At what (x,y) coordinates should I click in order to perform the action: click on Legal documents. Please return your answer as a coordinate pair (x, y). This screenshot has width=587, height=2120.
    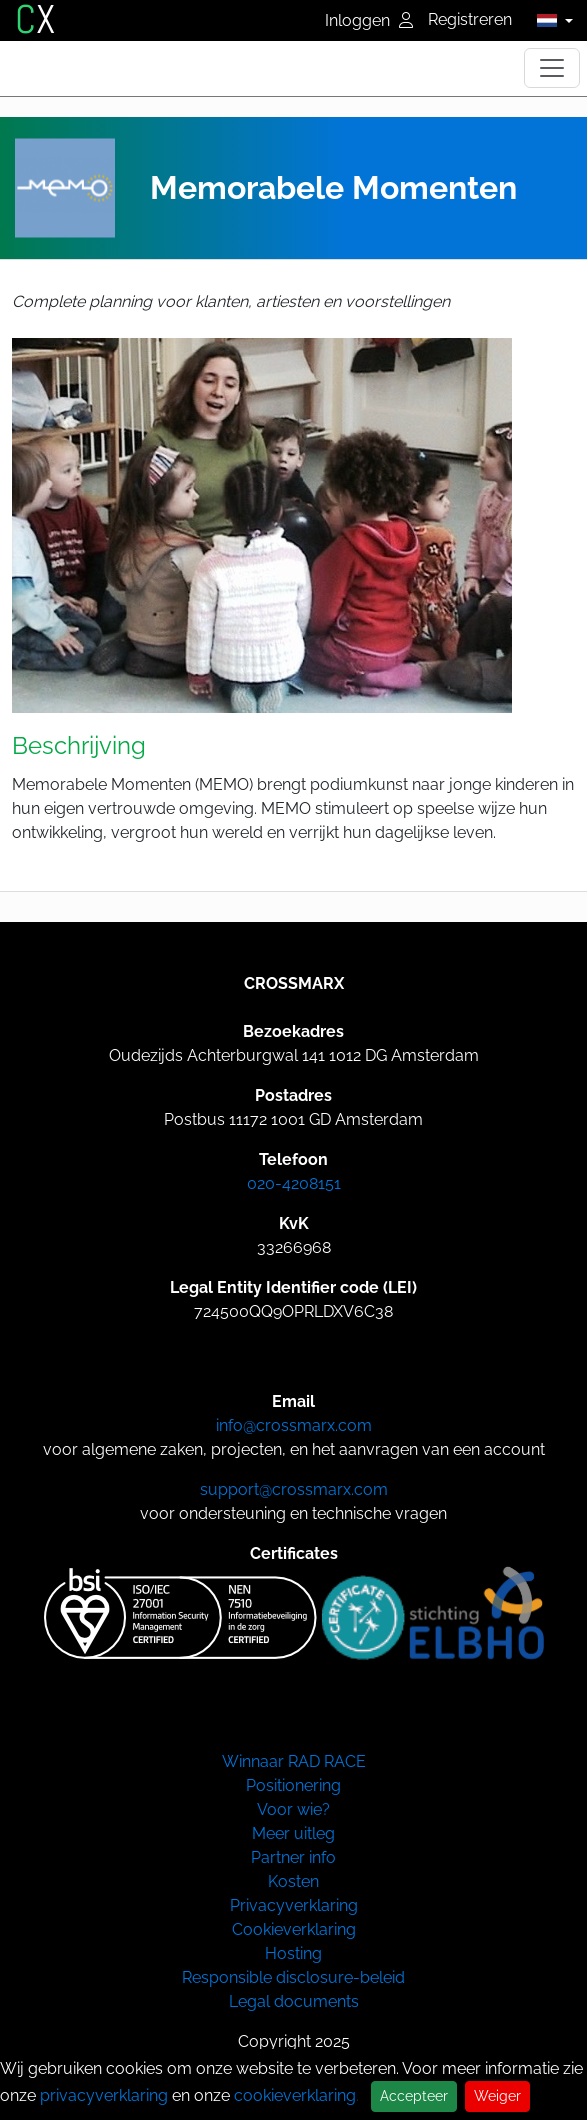
    Looking at the image, I should click on (294, 2001).